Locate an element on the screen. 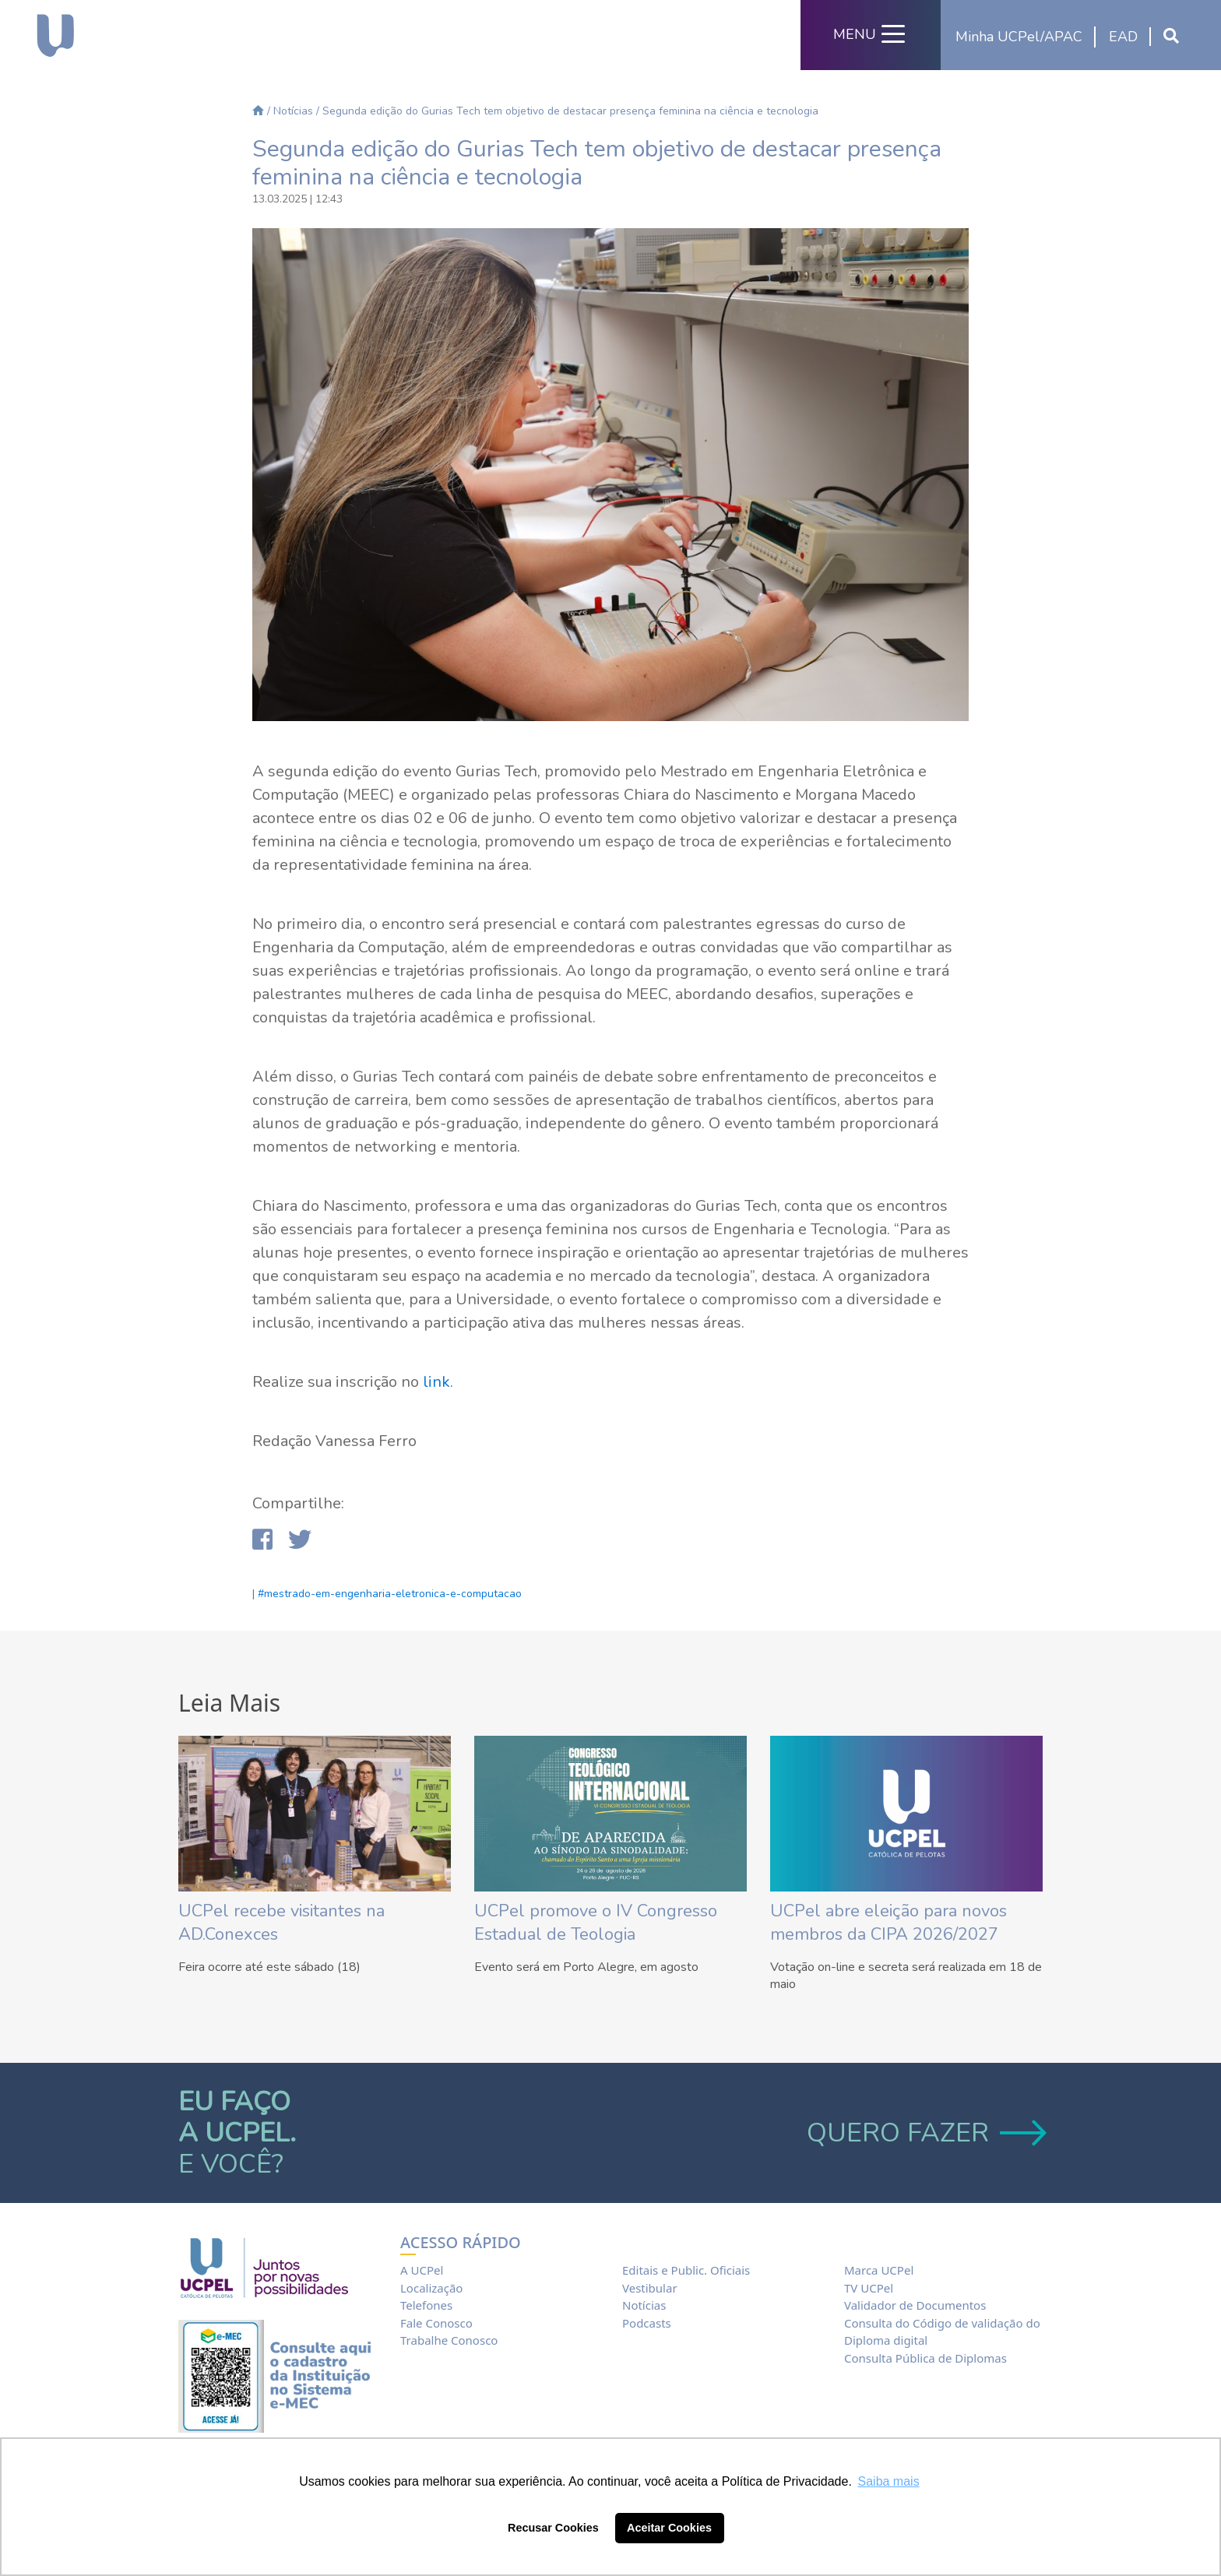 This screenshot has height=2576, width=1221. Validador de Documentos is located at coordinates (915, 2305).